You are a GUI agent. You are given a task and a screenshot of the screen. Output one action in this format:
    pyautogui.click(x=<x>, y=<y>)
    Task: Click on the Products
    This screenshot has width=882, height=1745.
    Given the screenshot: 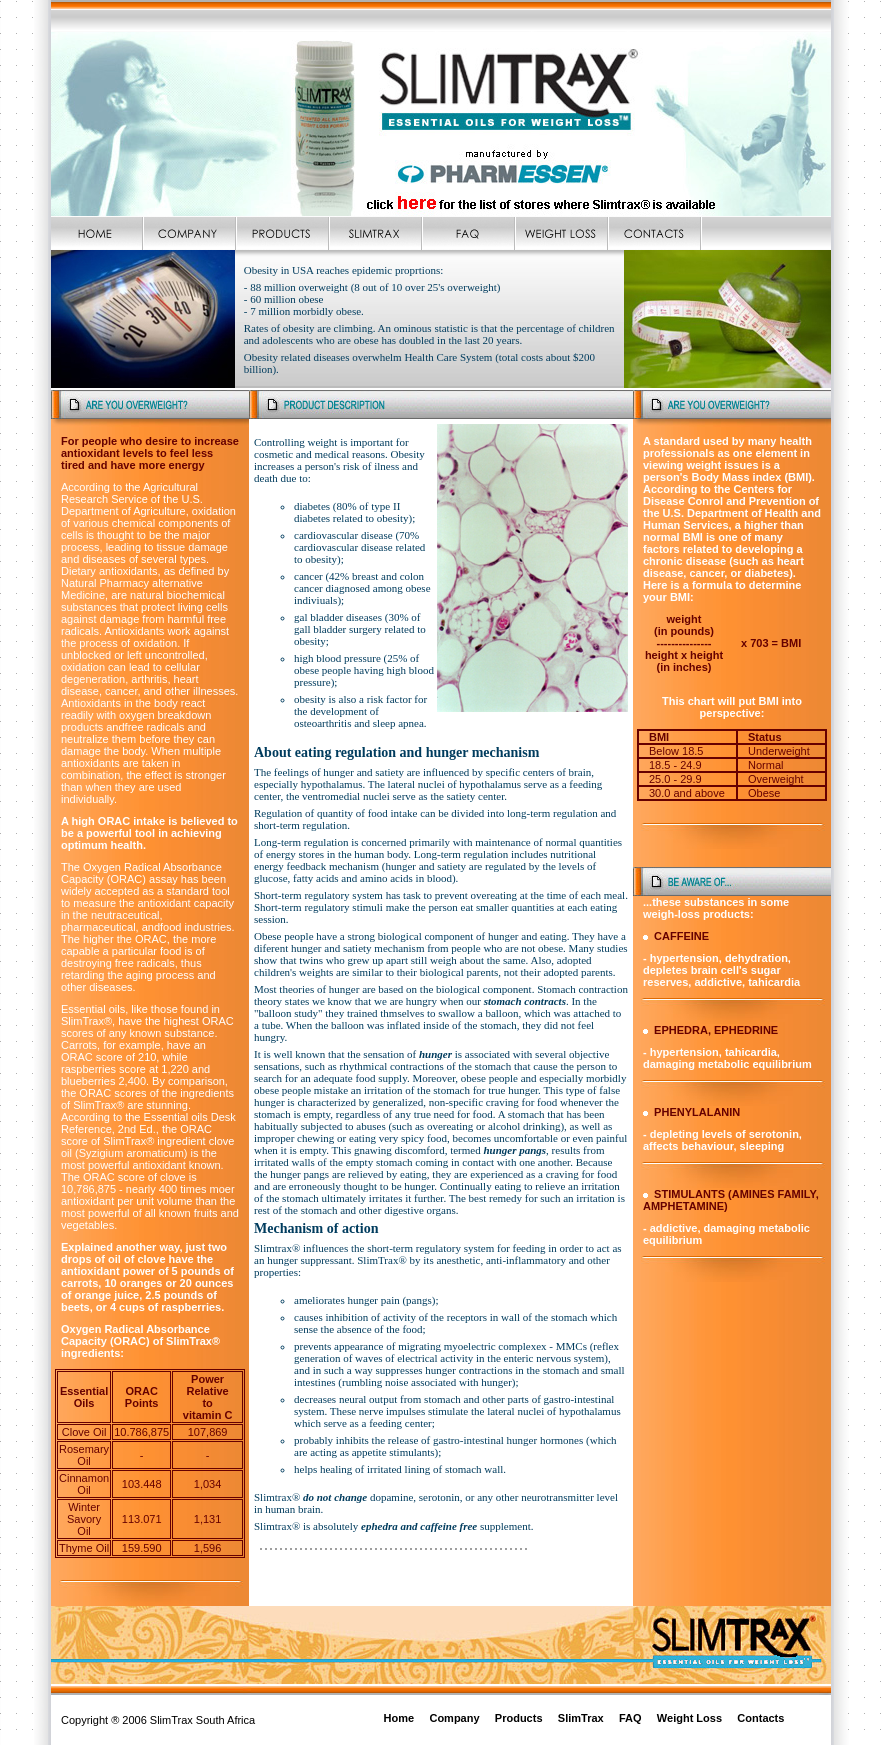 What is the action you would take?
    pyautogui.click(x=519, y=1718)
    